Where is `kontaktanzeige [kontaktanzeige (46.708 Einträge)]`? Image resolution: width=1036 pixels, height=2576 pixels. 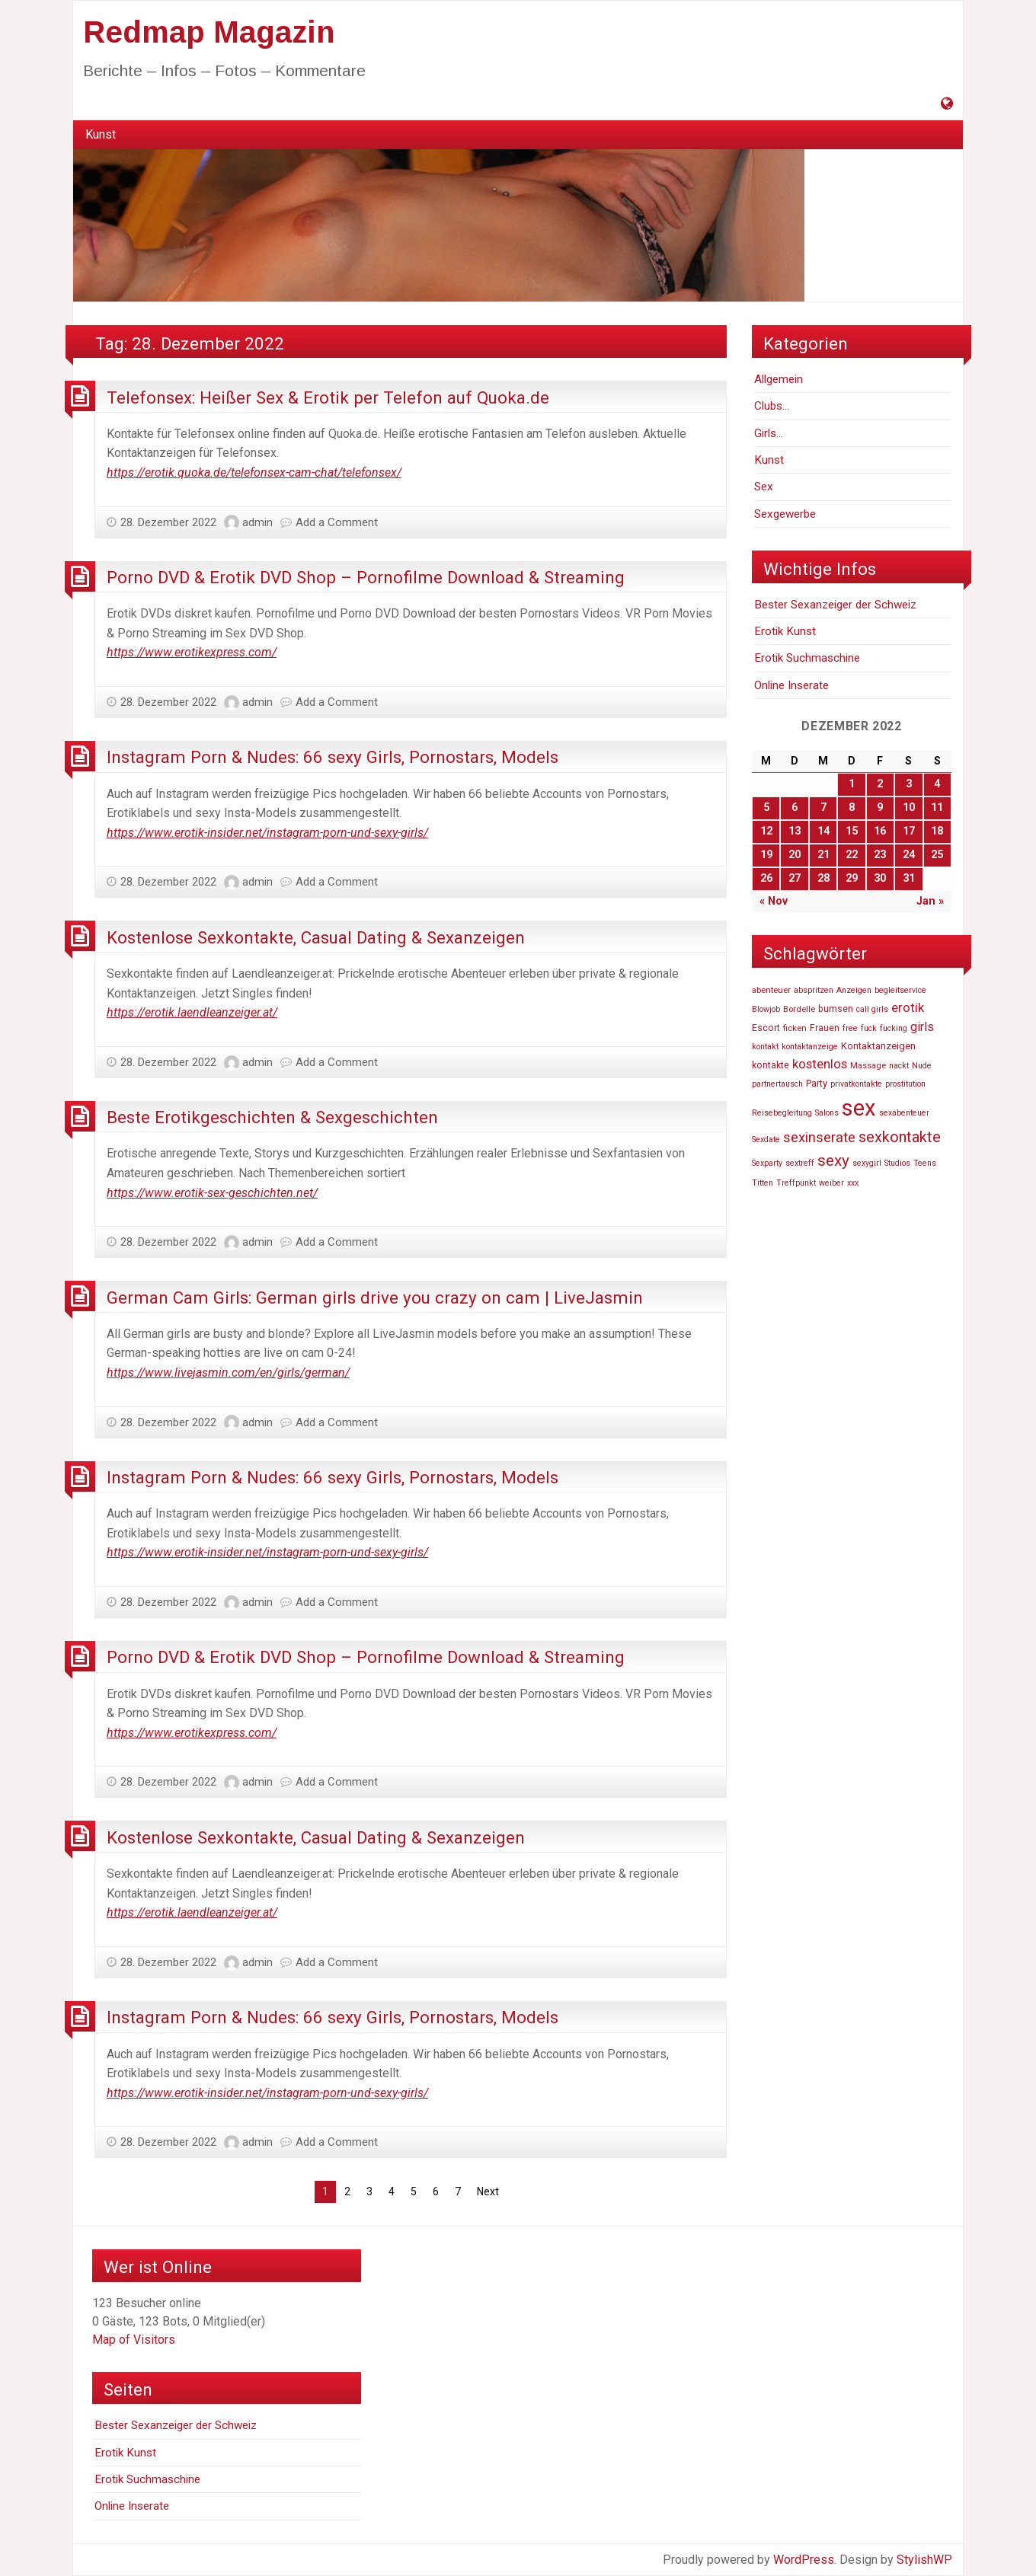
kontaktanzeige [kontaktanzeige (46.708 Einträge)] is located at coordinates (810, 1047).